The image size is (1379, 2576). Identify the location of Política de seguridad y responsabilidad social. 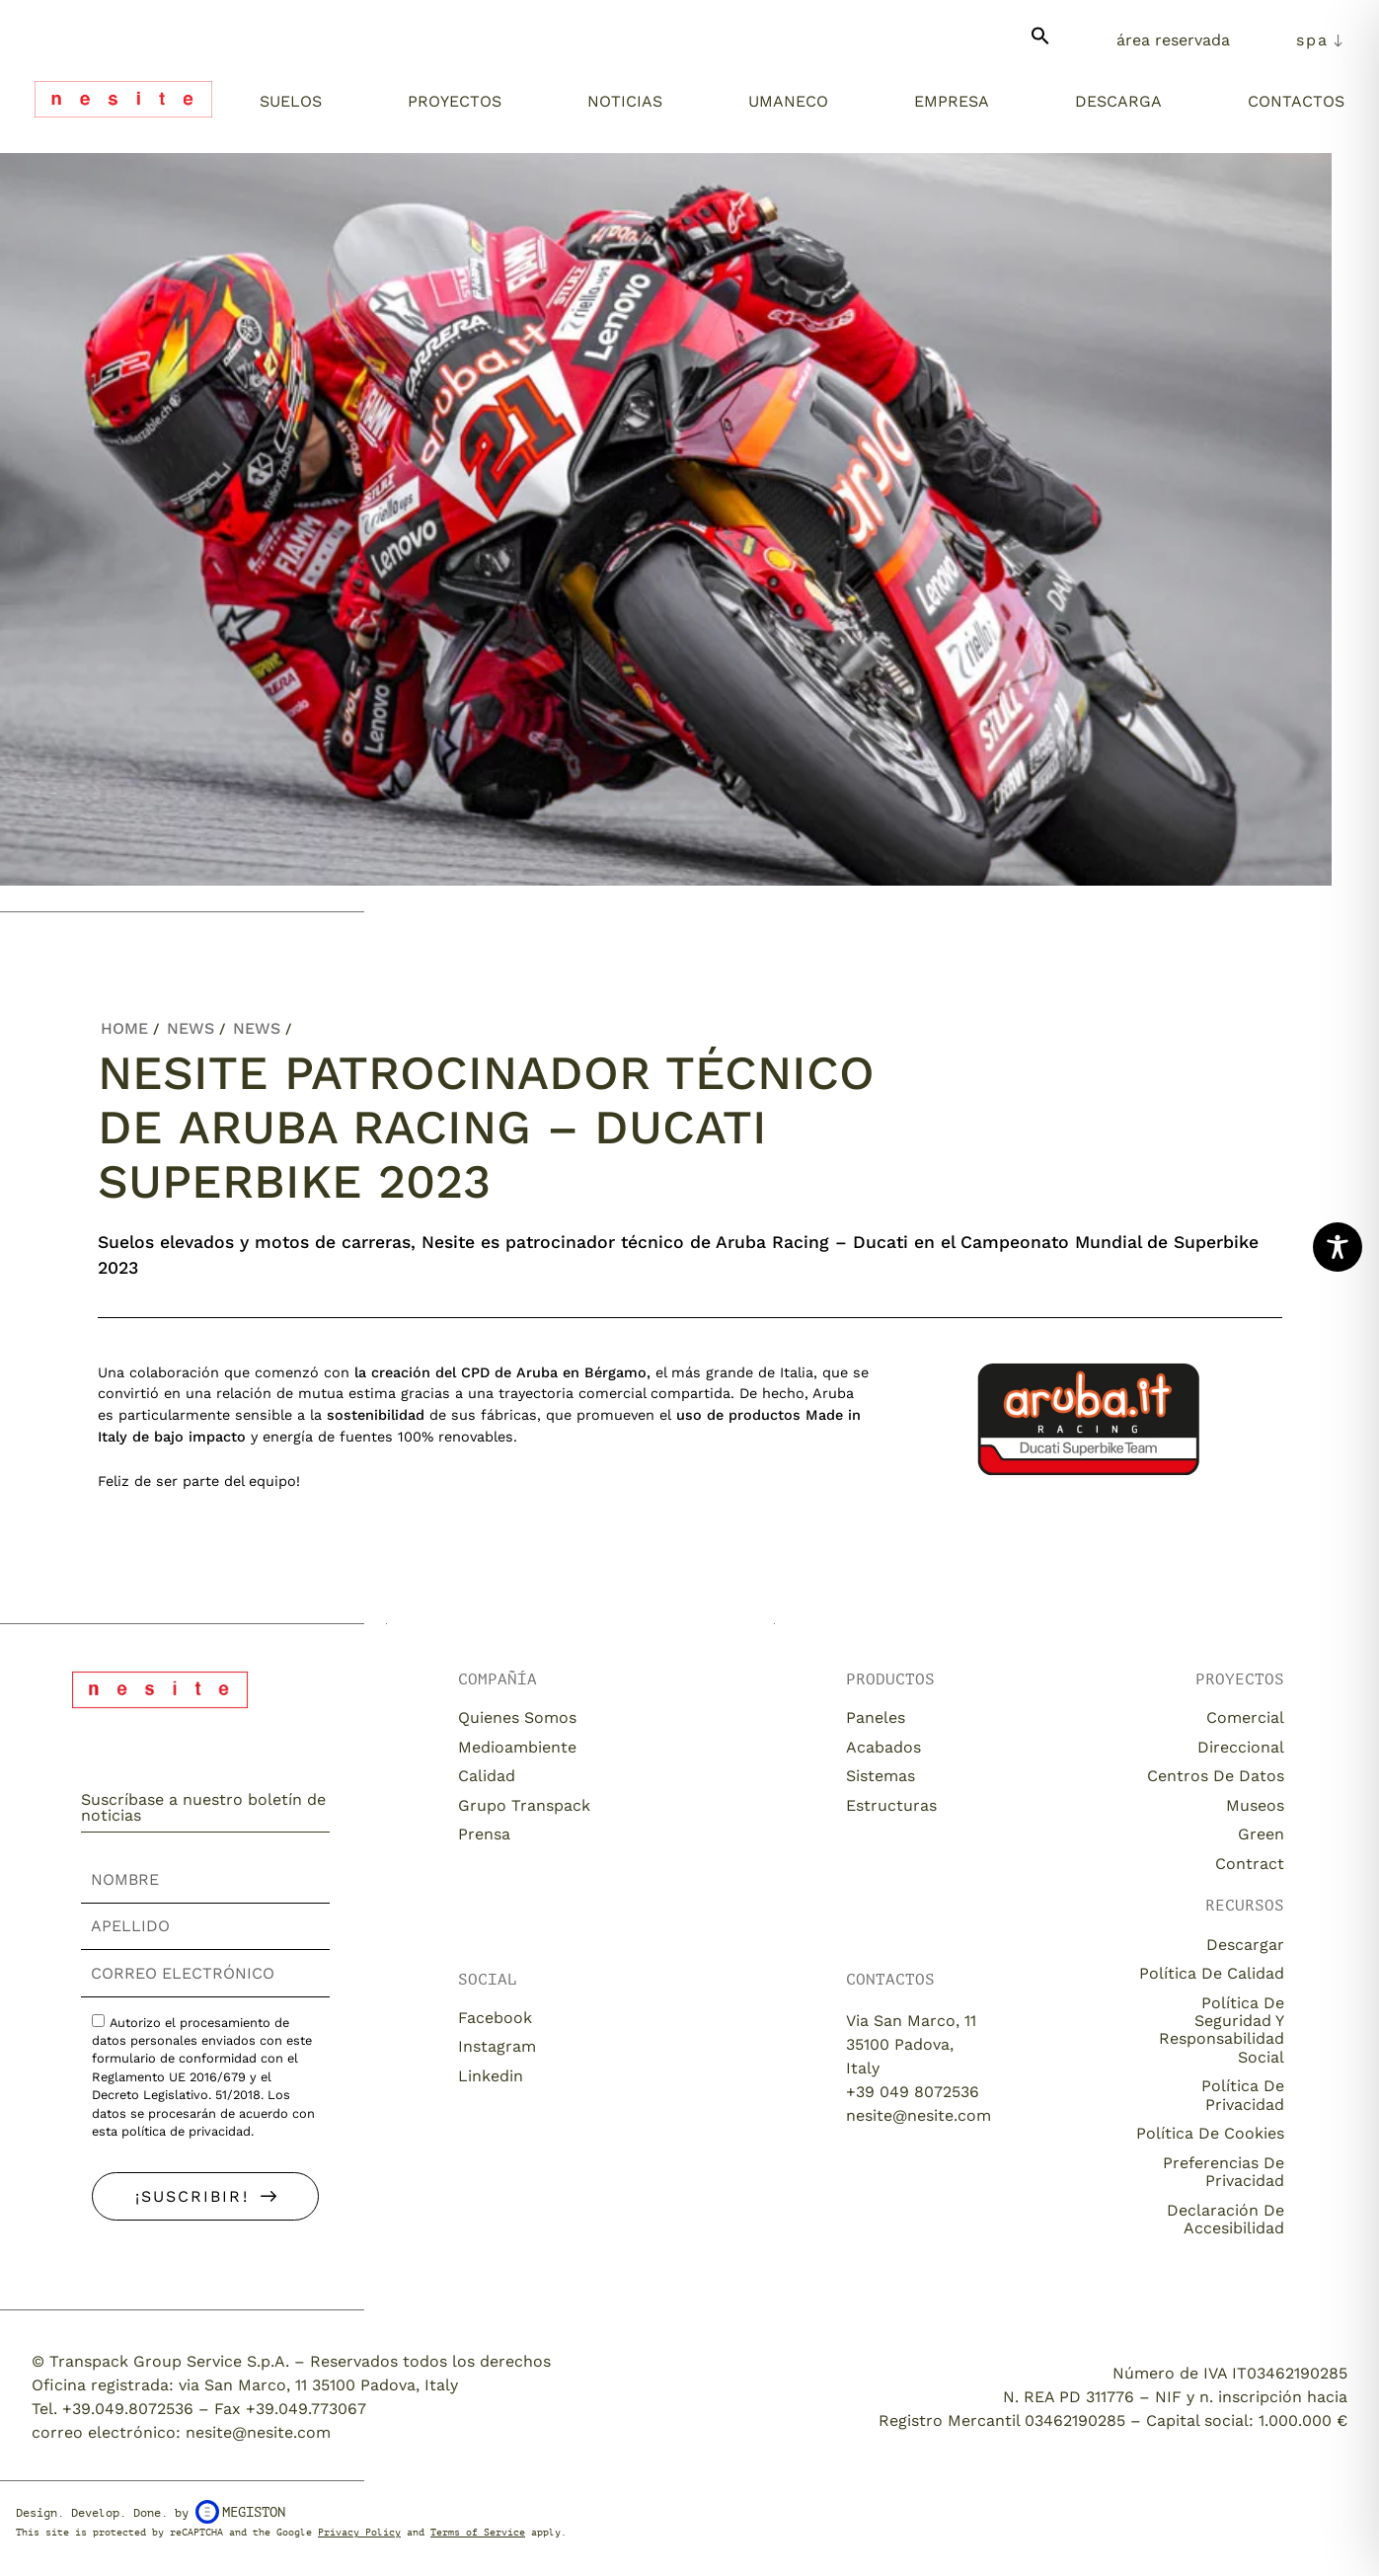
(1221, 2030).